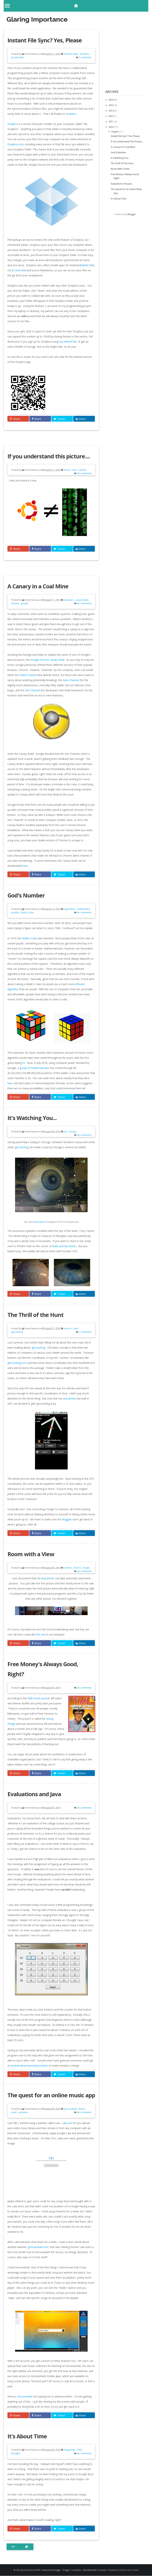  I want to click on grooveshark, so click(71, 2108).